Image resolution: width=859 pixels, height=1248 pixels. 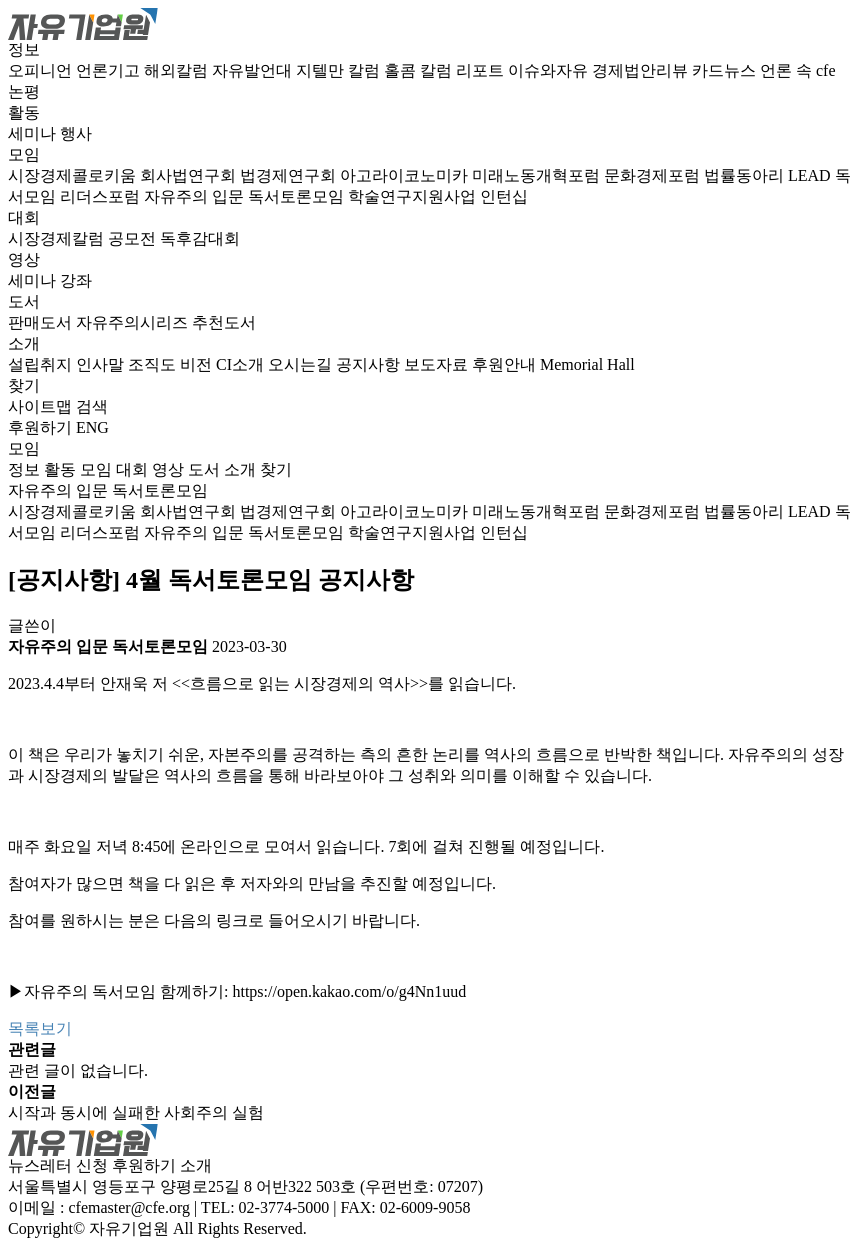 What do you see at coordinates (370, 364) in the screenshot?
I see `공지사항` at bounding box center [370, 364].